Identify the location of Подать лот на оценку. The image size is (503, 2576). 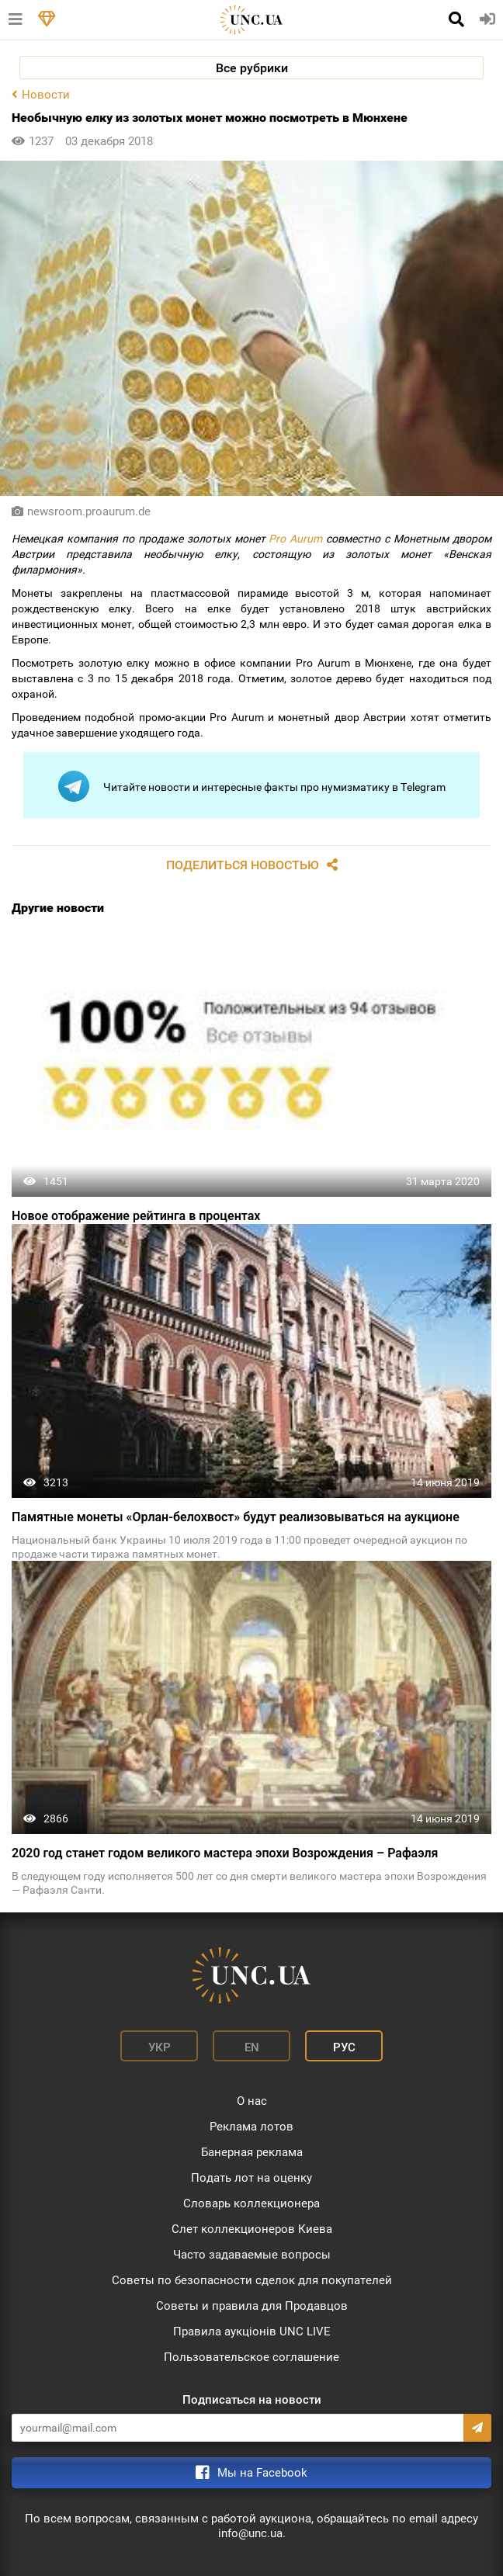
(251, 2178).